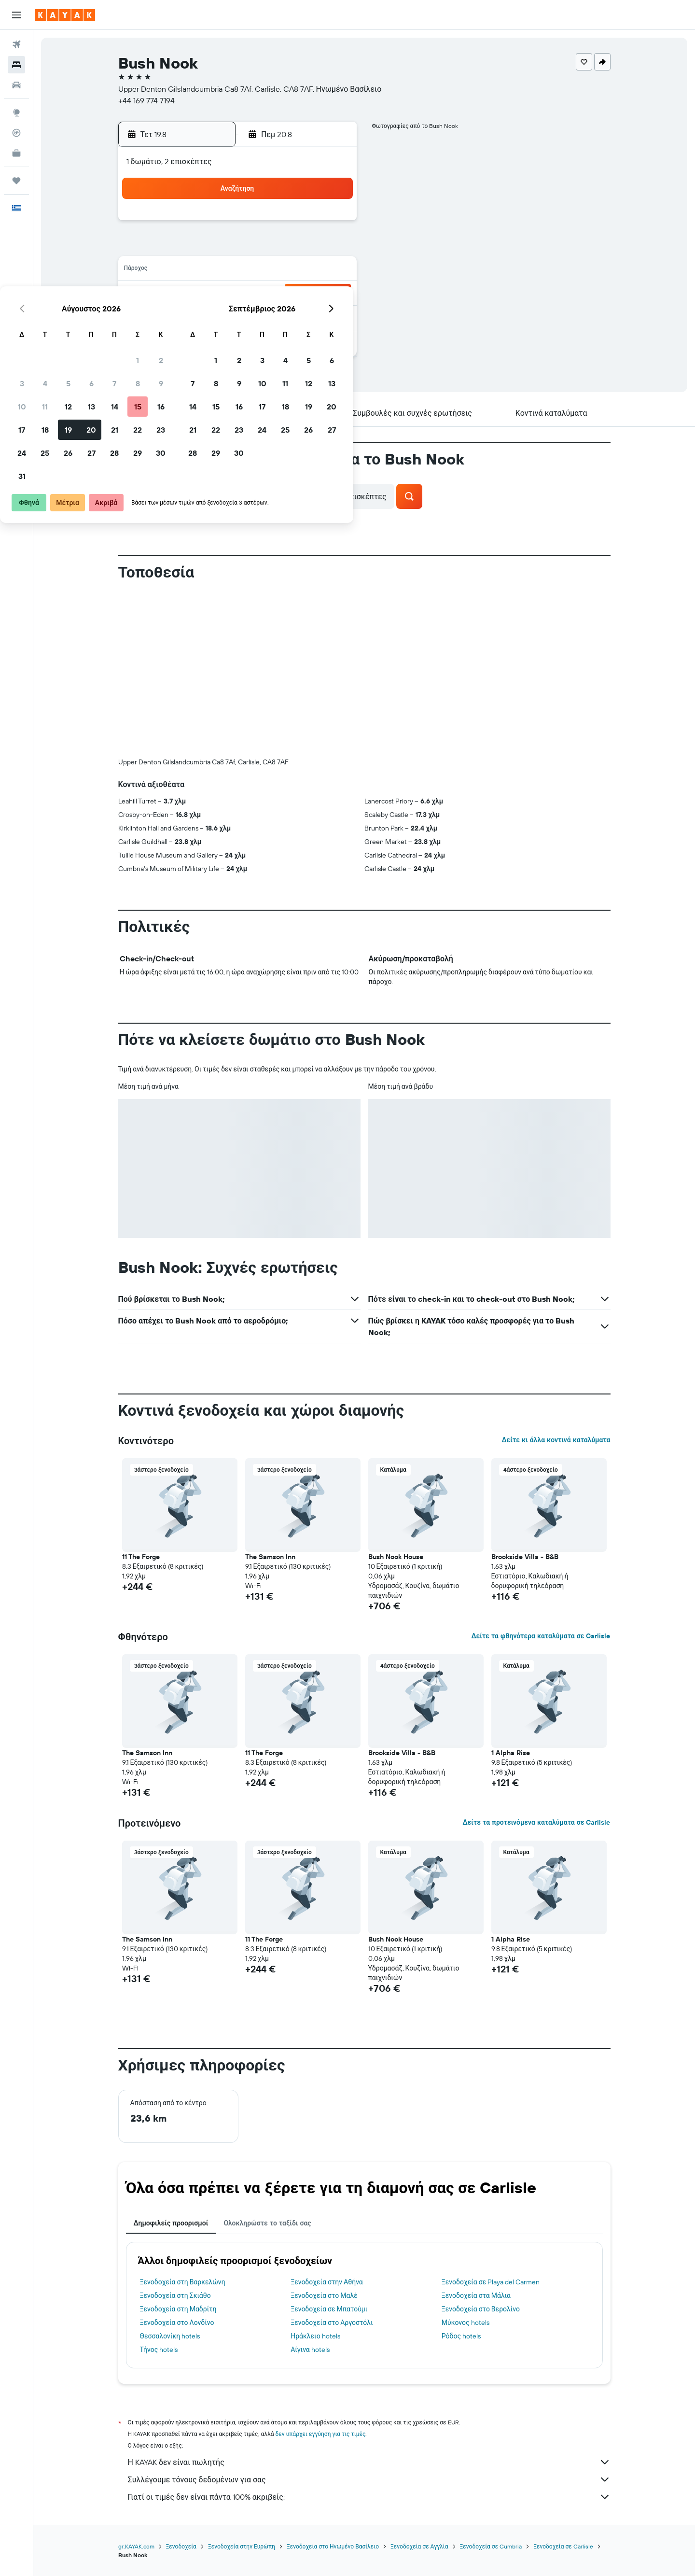  Describe the element at coordinates (524, 1556) in the screenshot. I see `Brookside Villa - B&B [button]` at that location.